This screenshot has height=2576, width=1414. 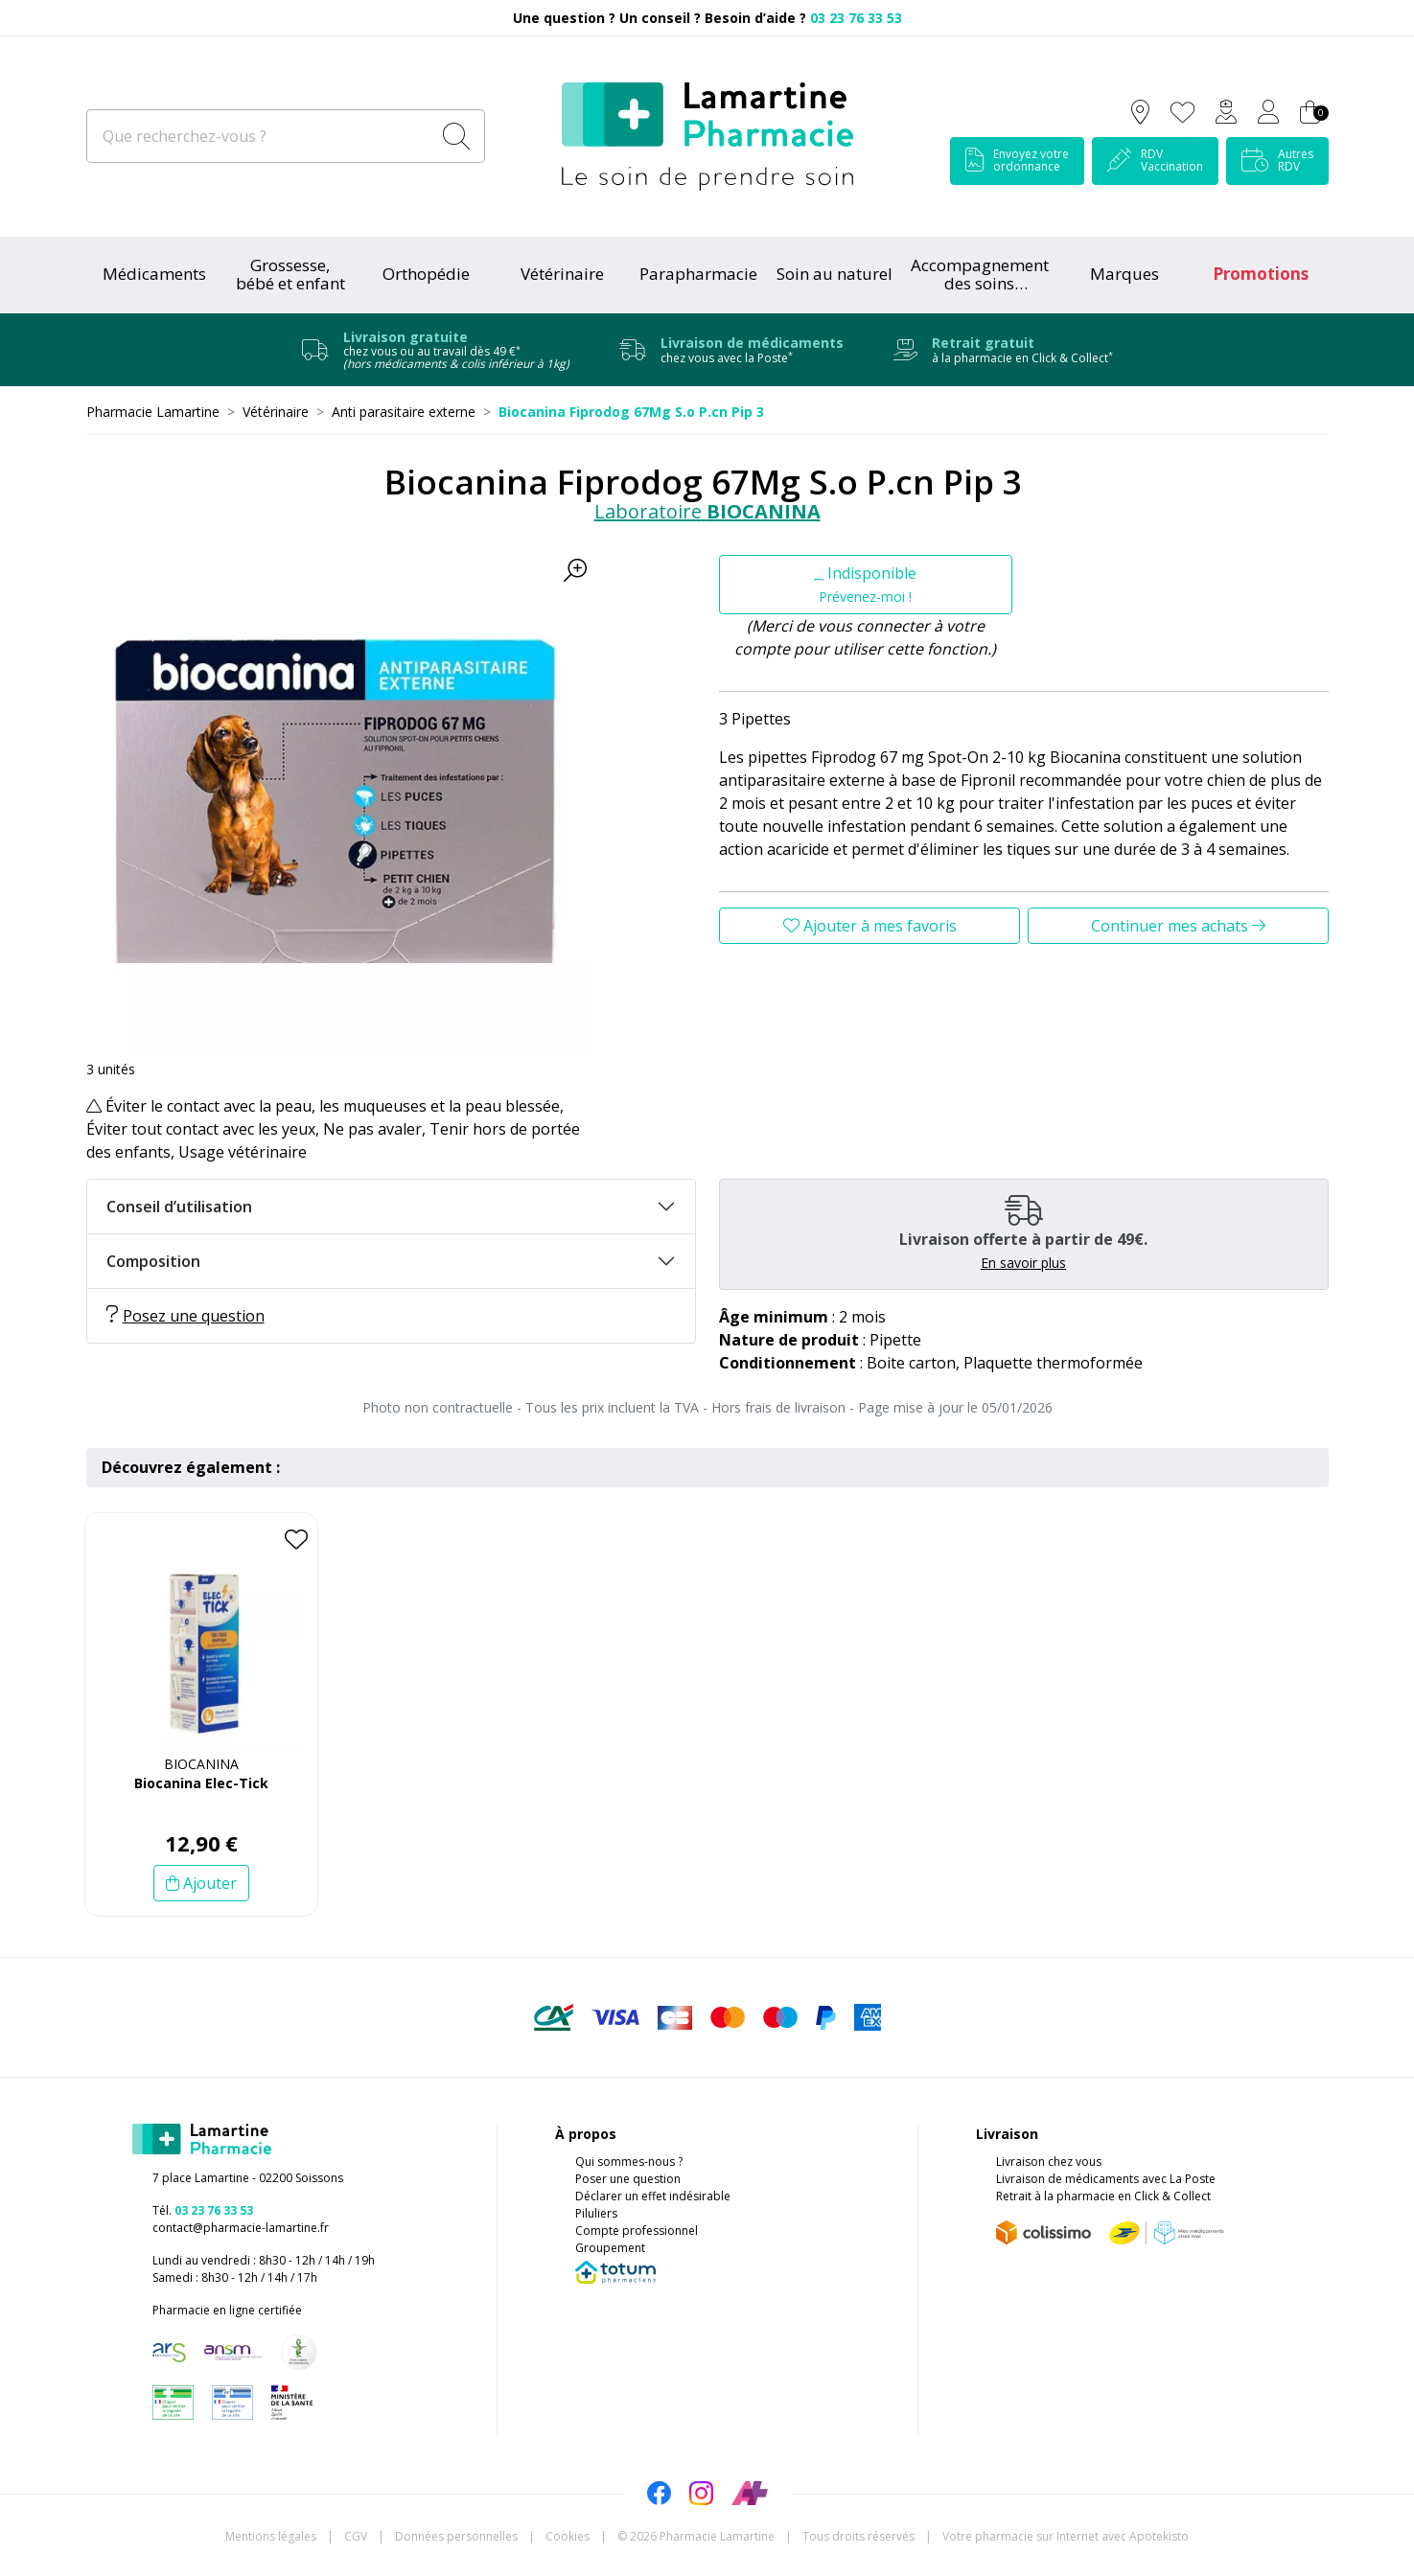 What do you see at coordinates (629, 2161) in the screenshot?
I see `Qui sommes-nous ?` at bounding box center [629, 2161].